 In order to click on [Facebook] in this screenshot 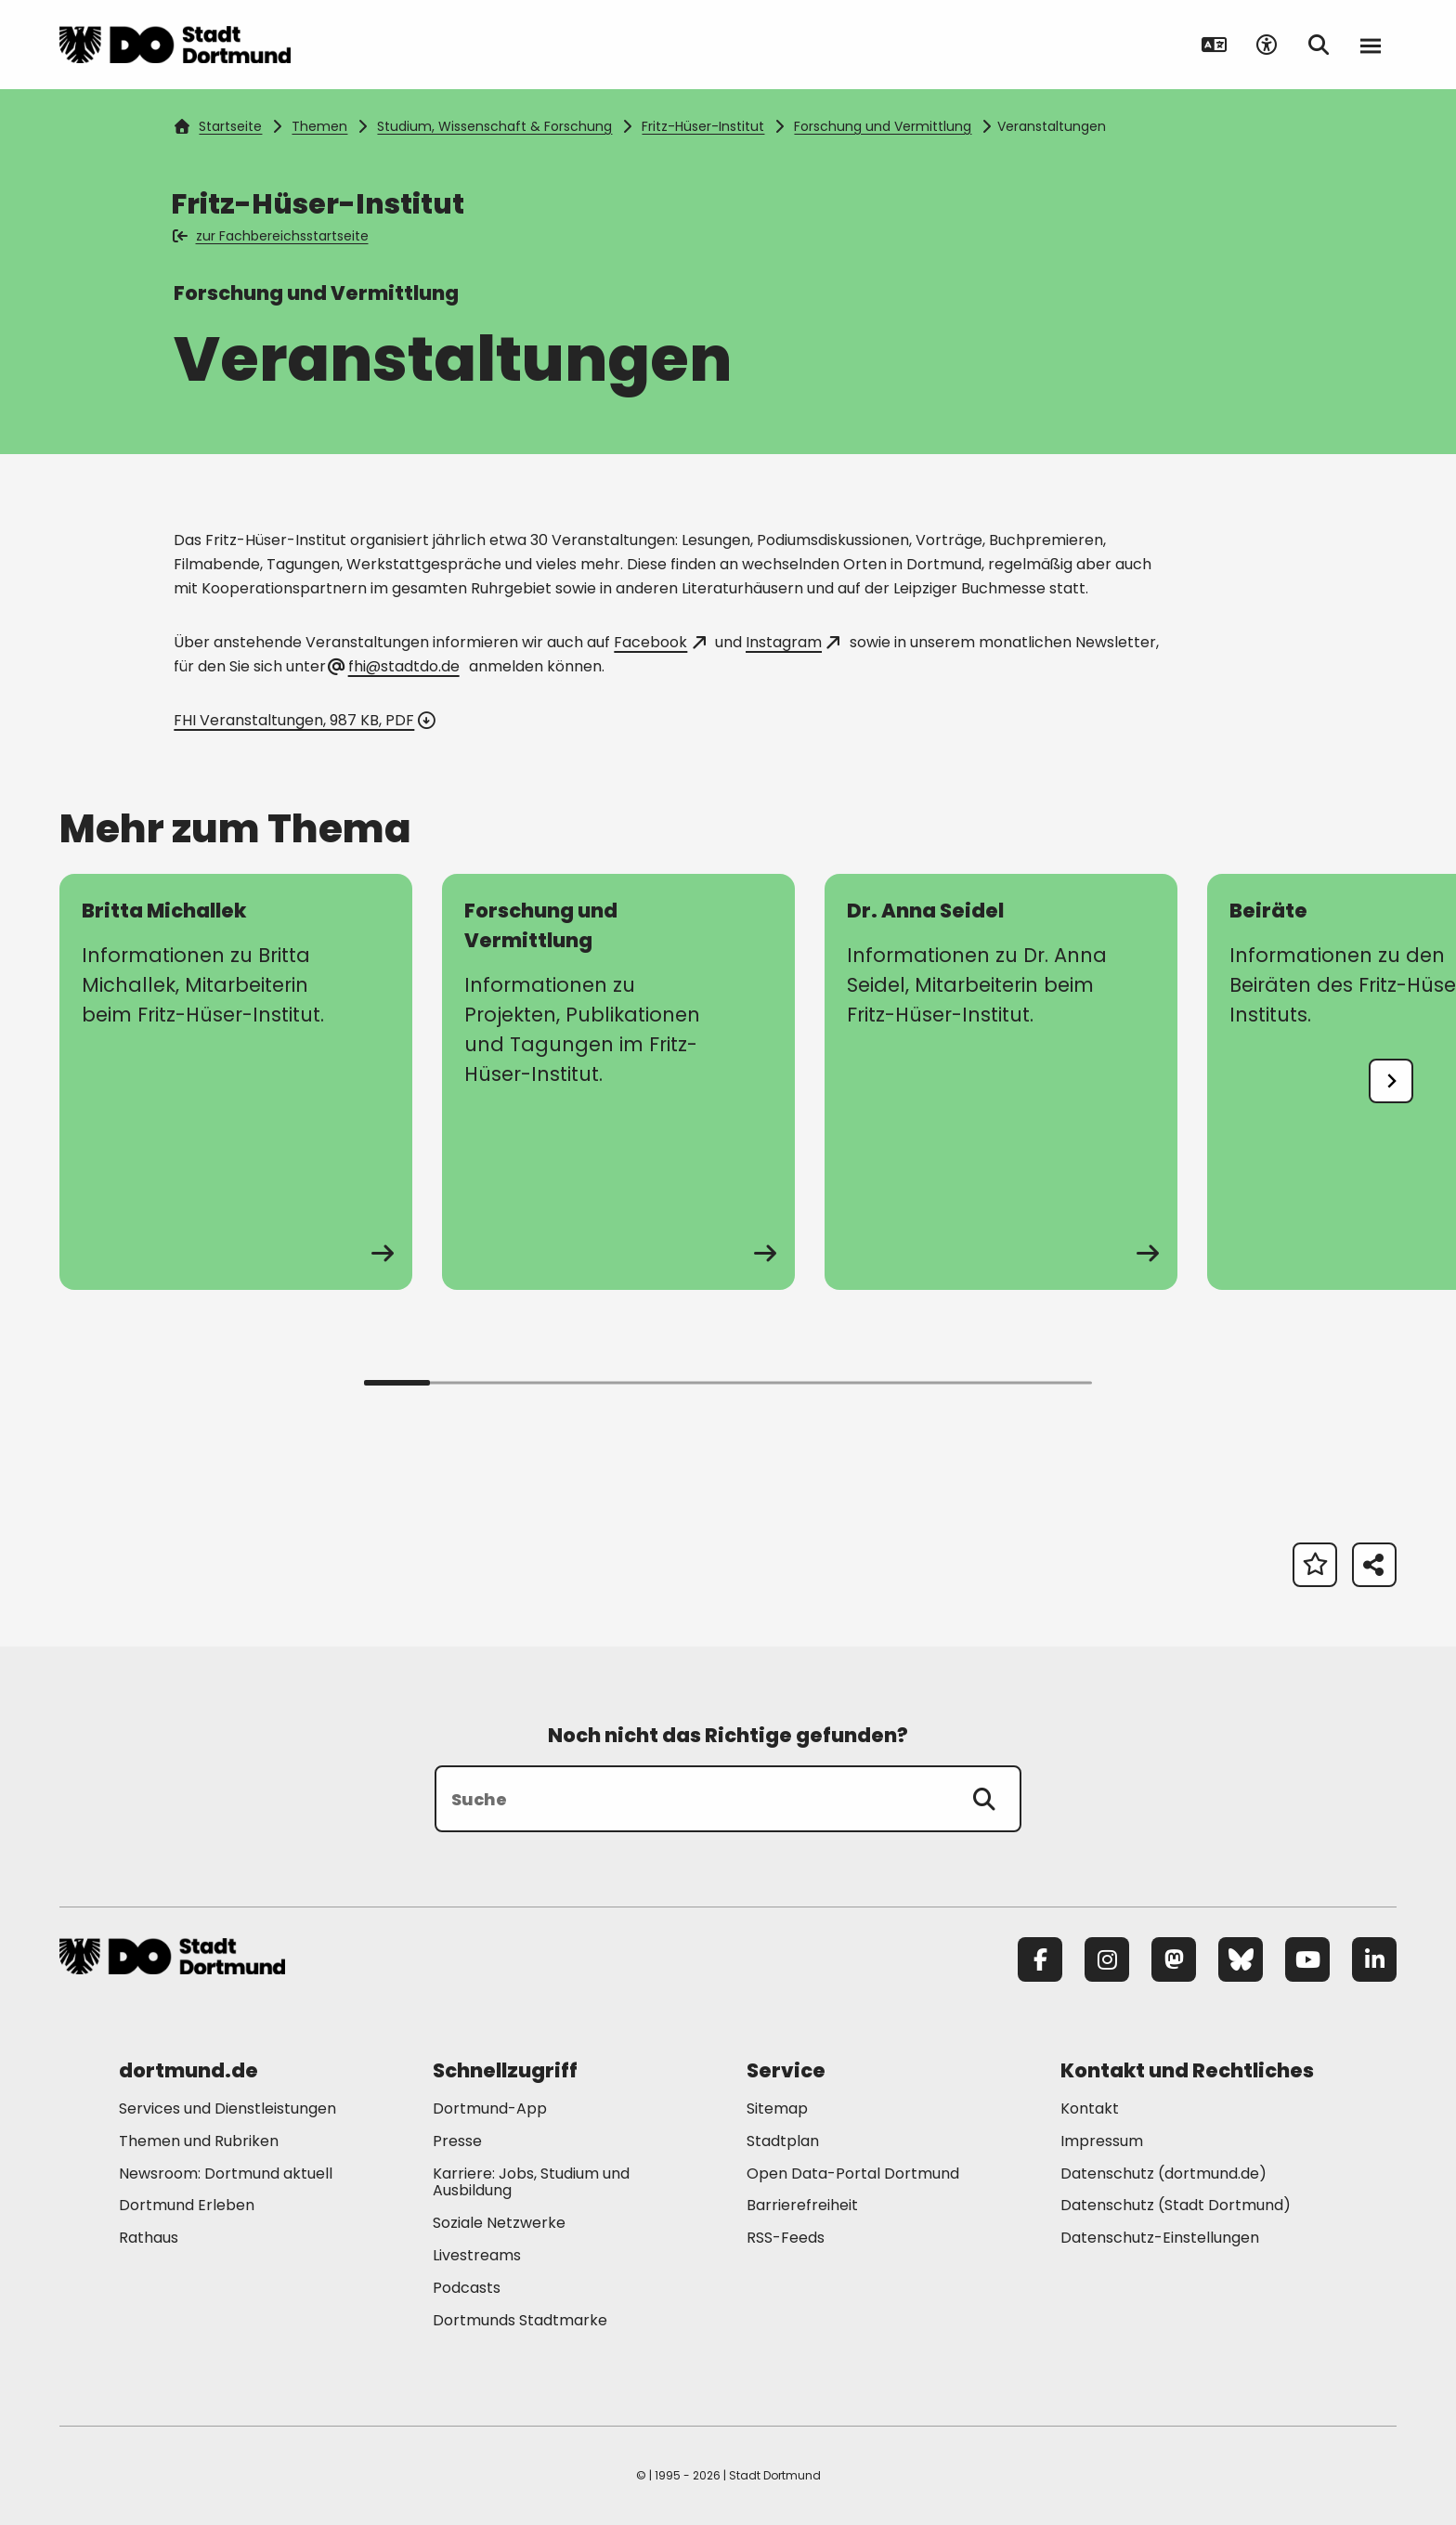, I will do `click(1040, 1959)`.